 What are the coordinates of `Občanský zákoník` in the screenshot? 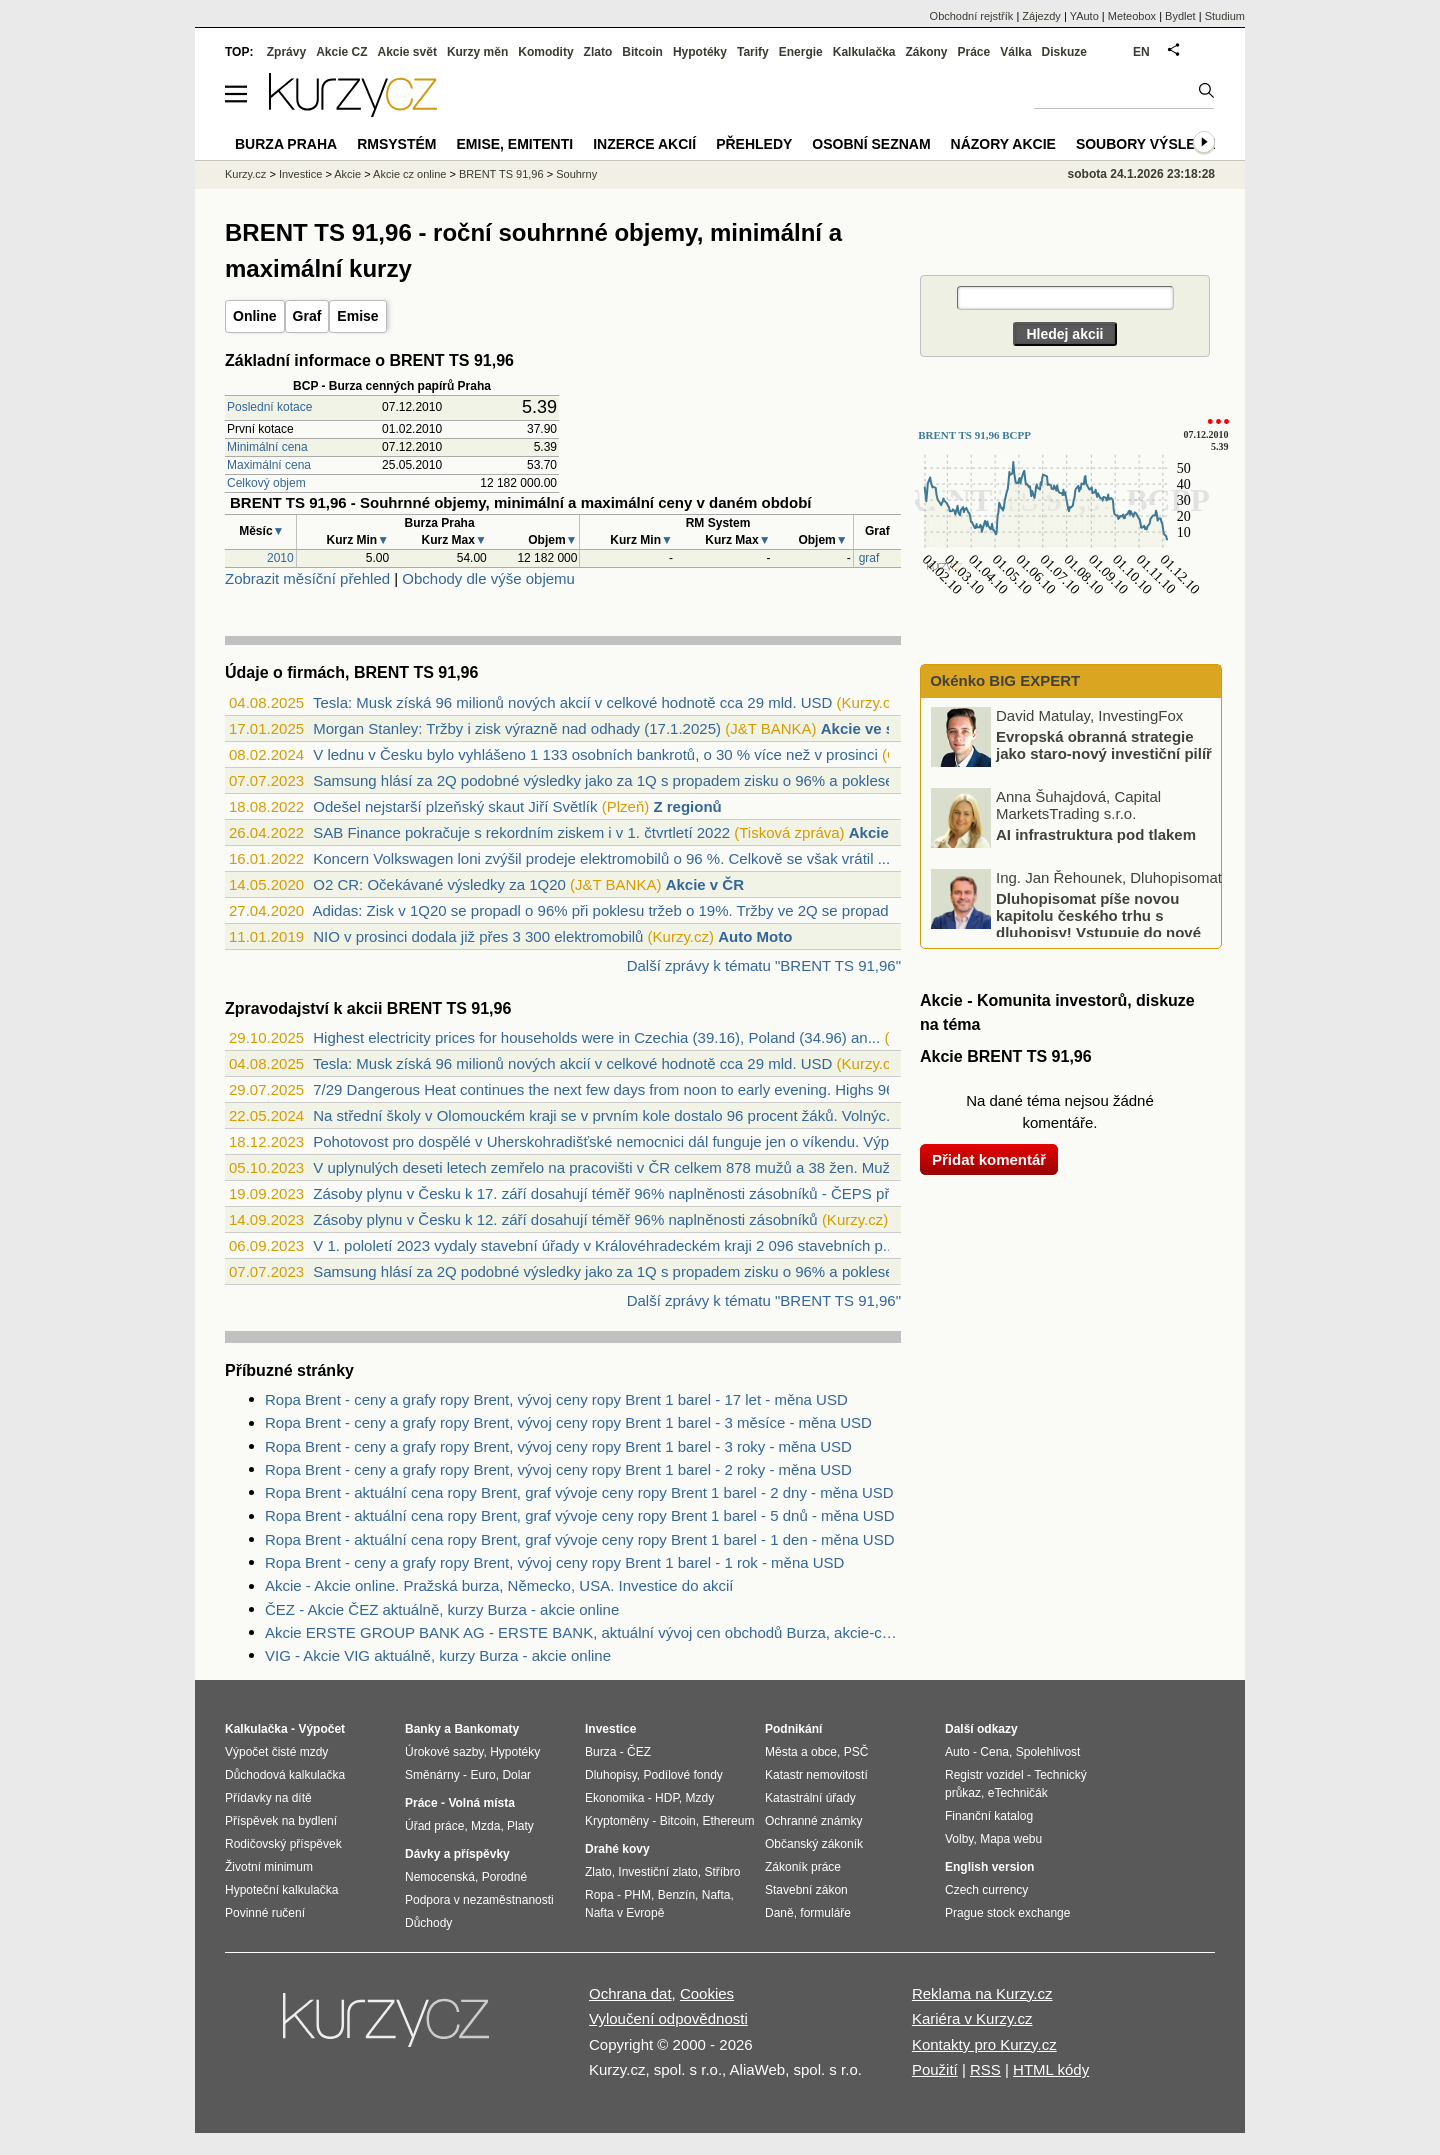 It's located at (814, 1844).